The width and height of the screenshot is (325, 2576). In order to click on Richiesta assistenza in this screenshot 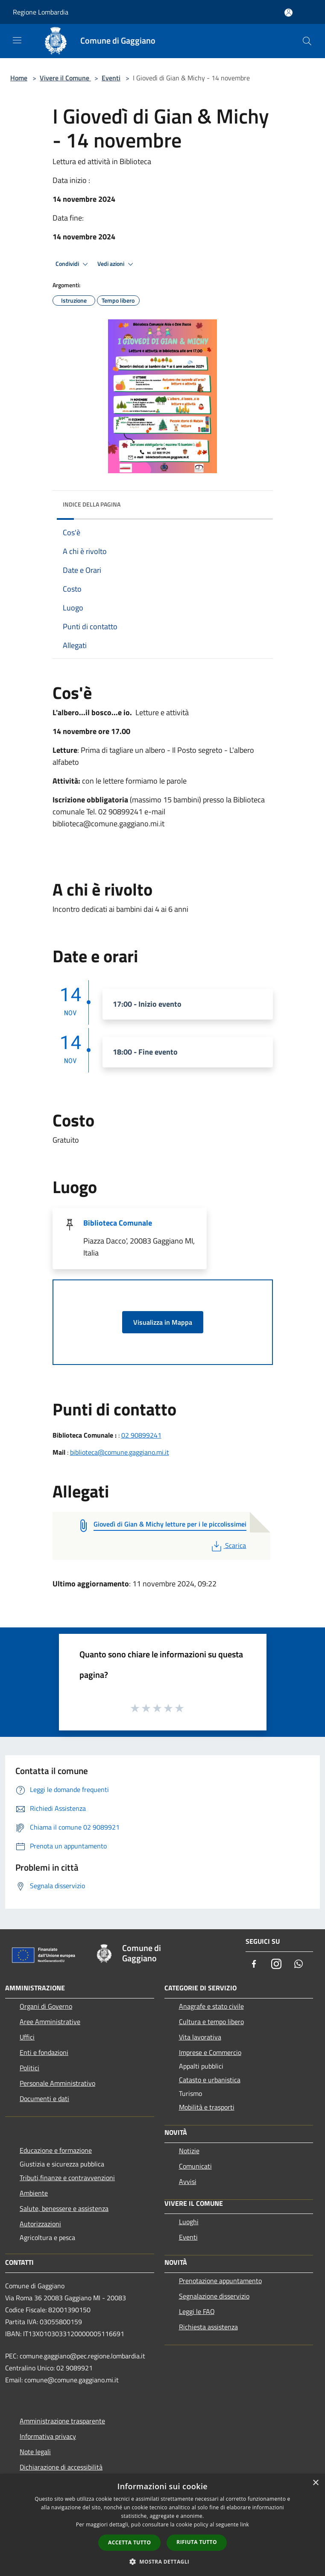, I will do `click(208, 2327)`.